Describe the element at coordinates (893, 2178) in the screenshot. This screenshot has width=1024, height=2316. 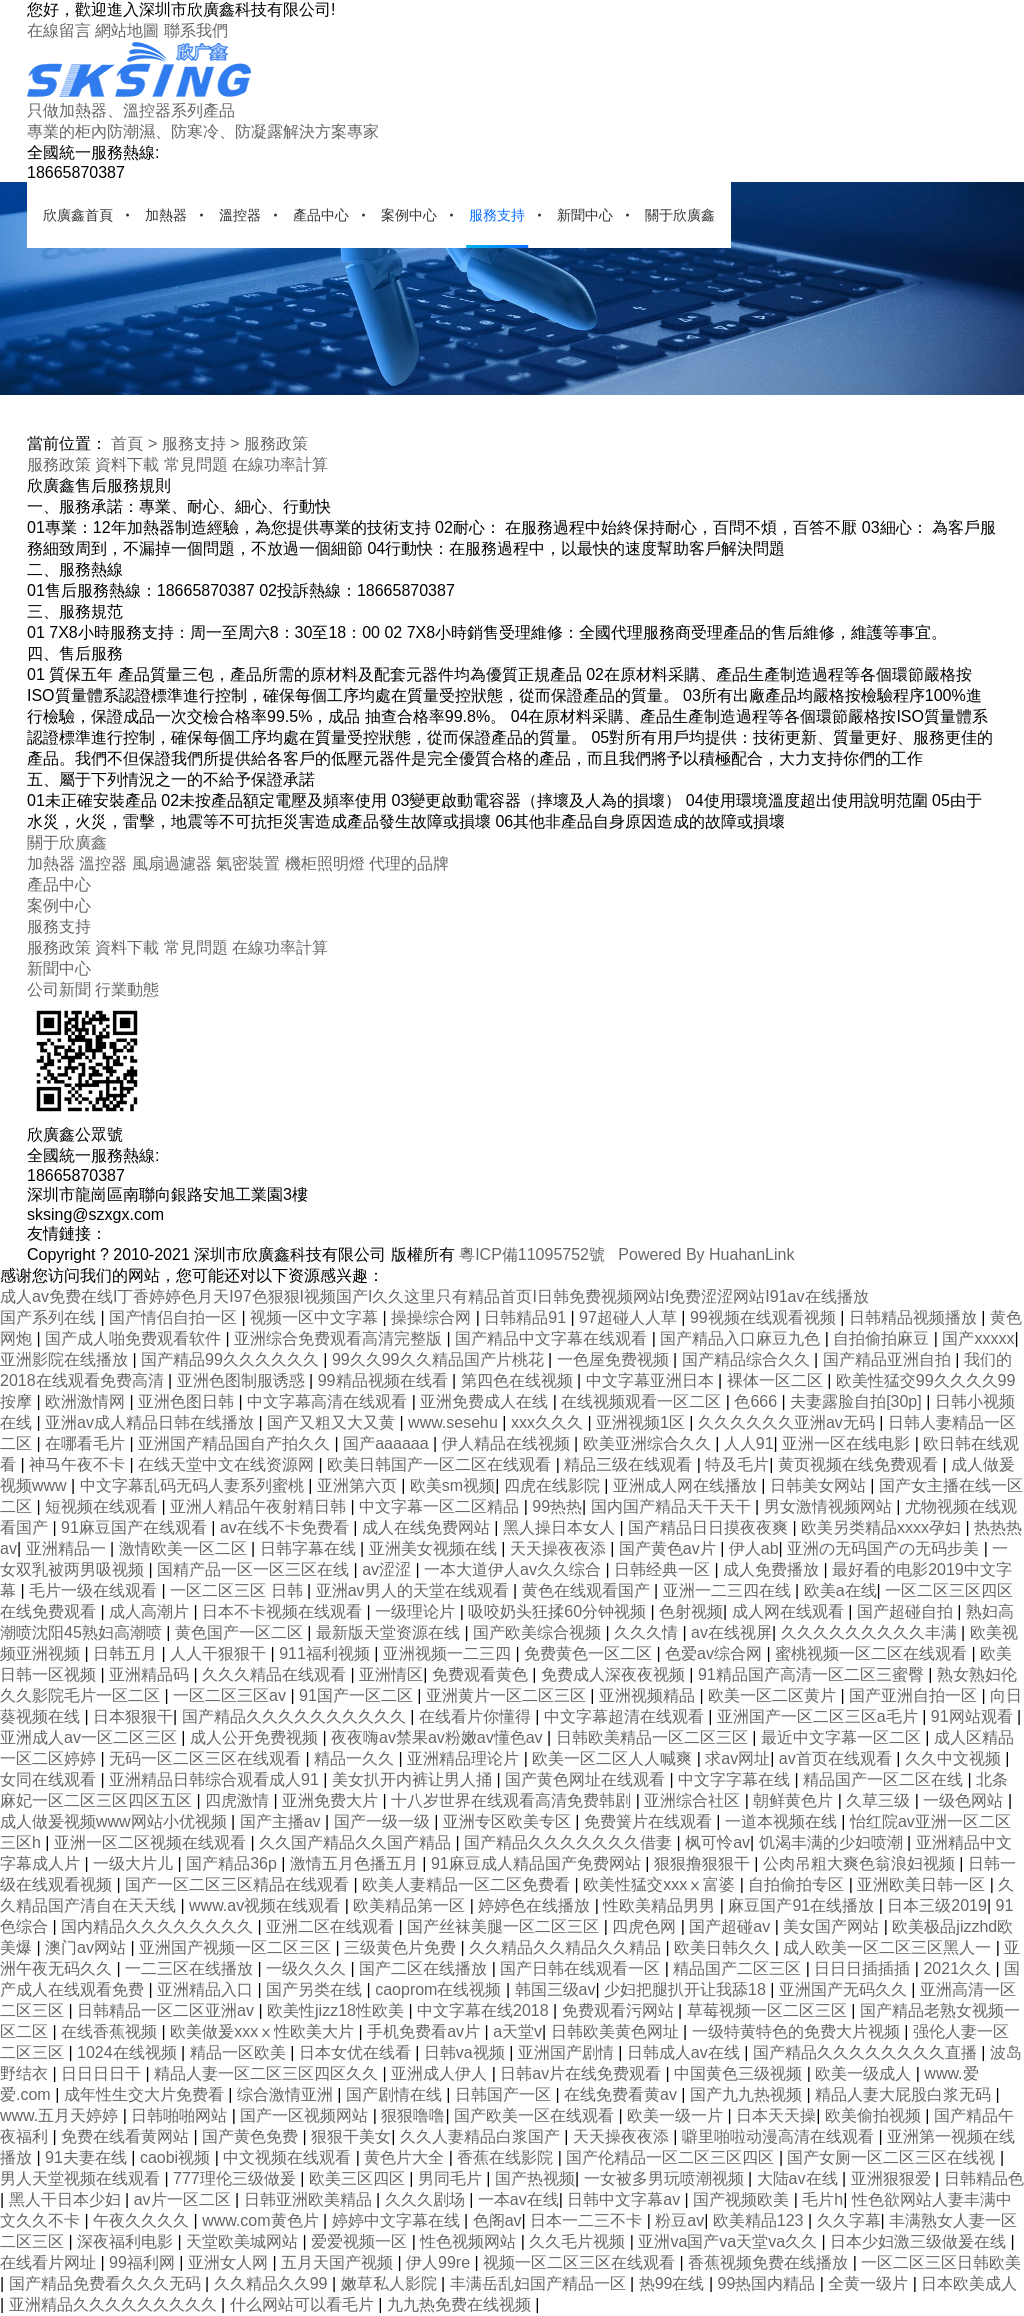
I see `亚洲狠狠爱` at that location.